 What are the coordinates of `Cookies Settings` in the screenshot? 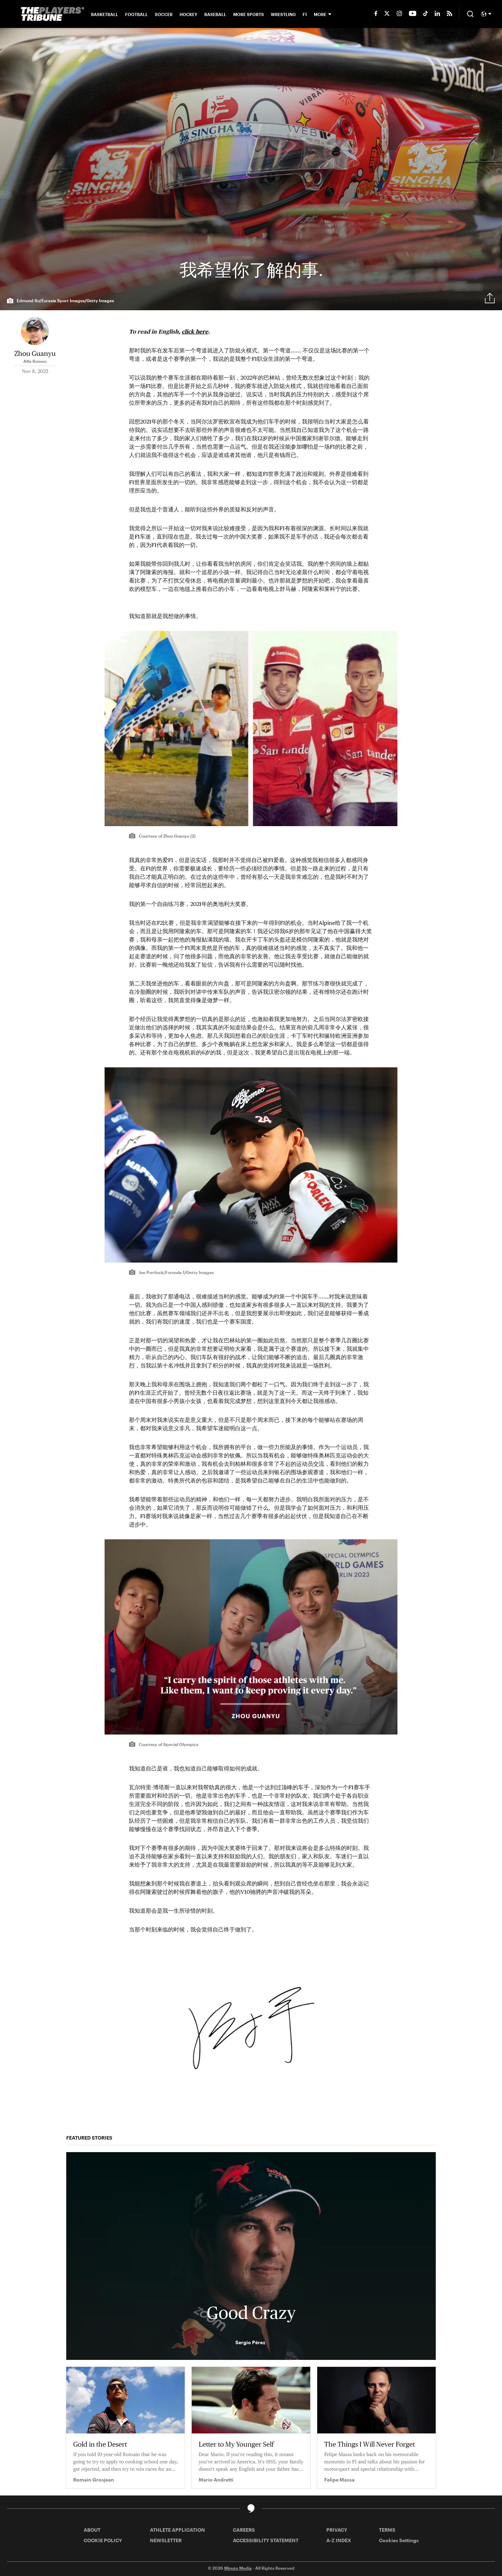 It's located at (399, 2540).